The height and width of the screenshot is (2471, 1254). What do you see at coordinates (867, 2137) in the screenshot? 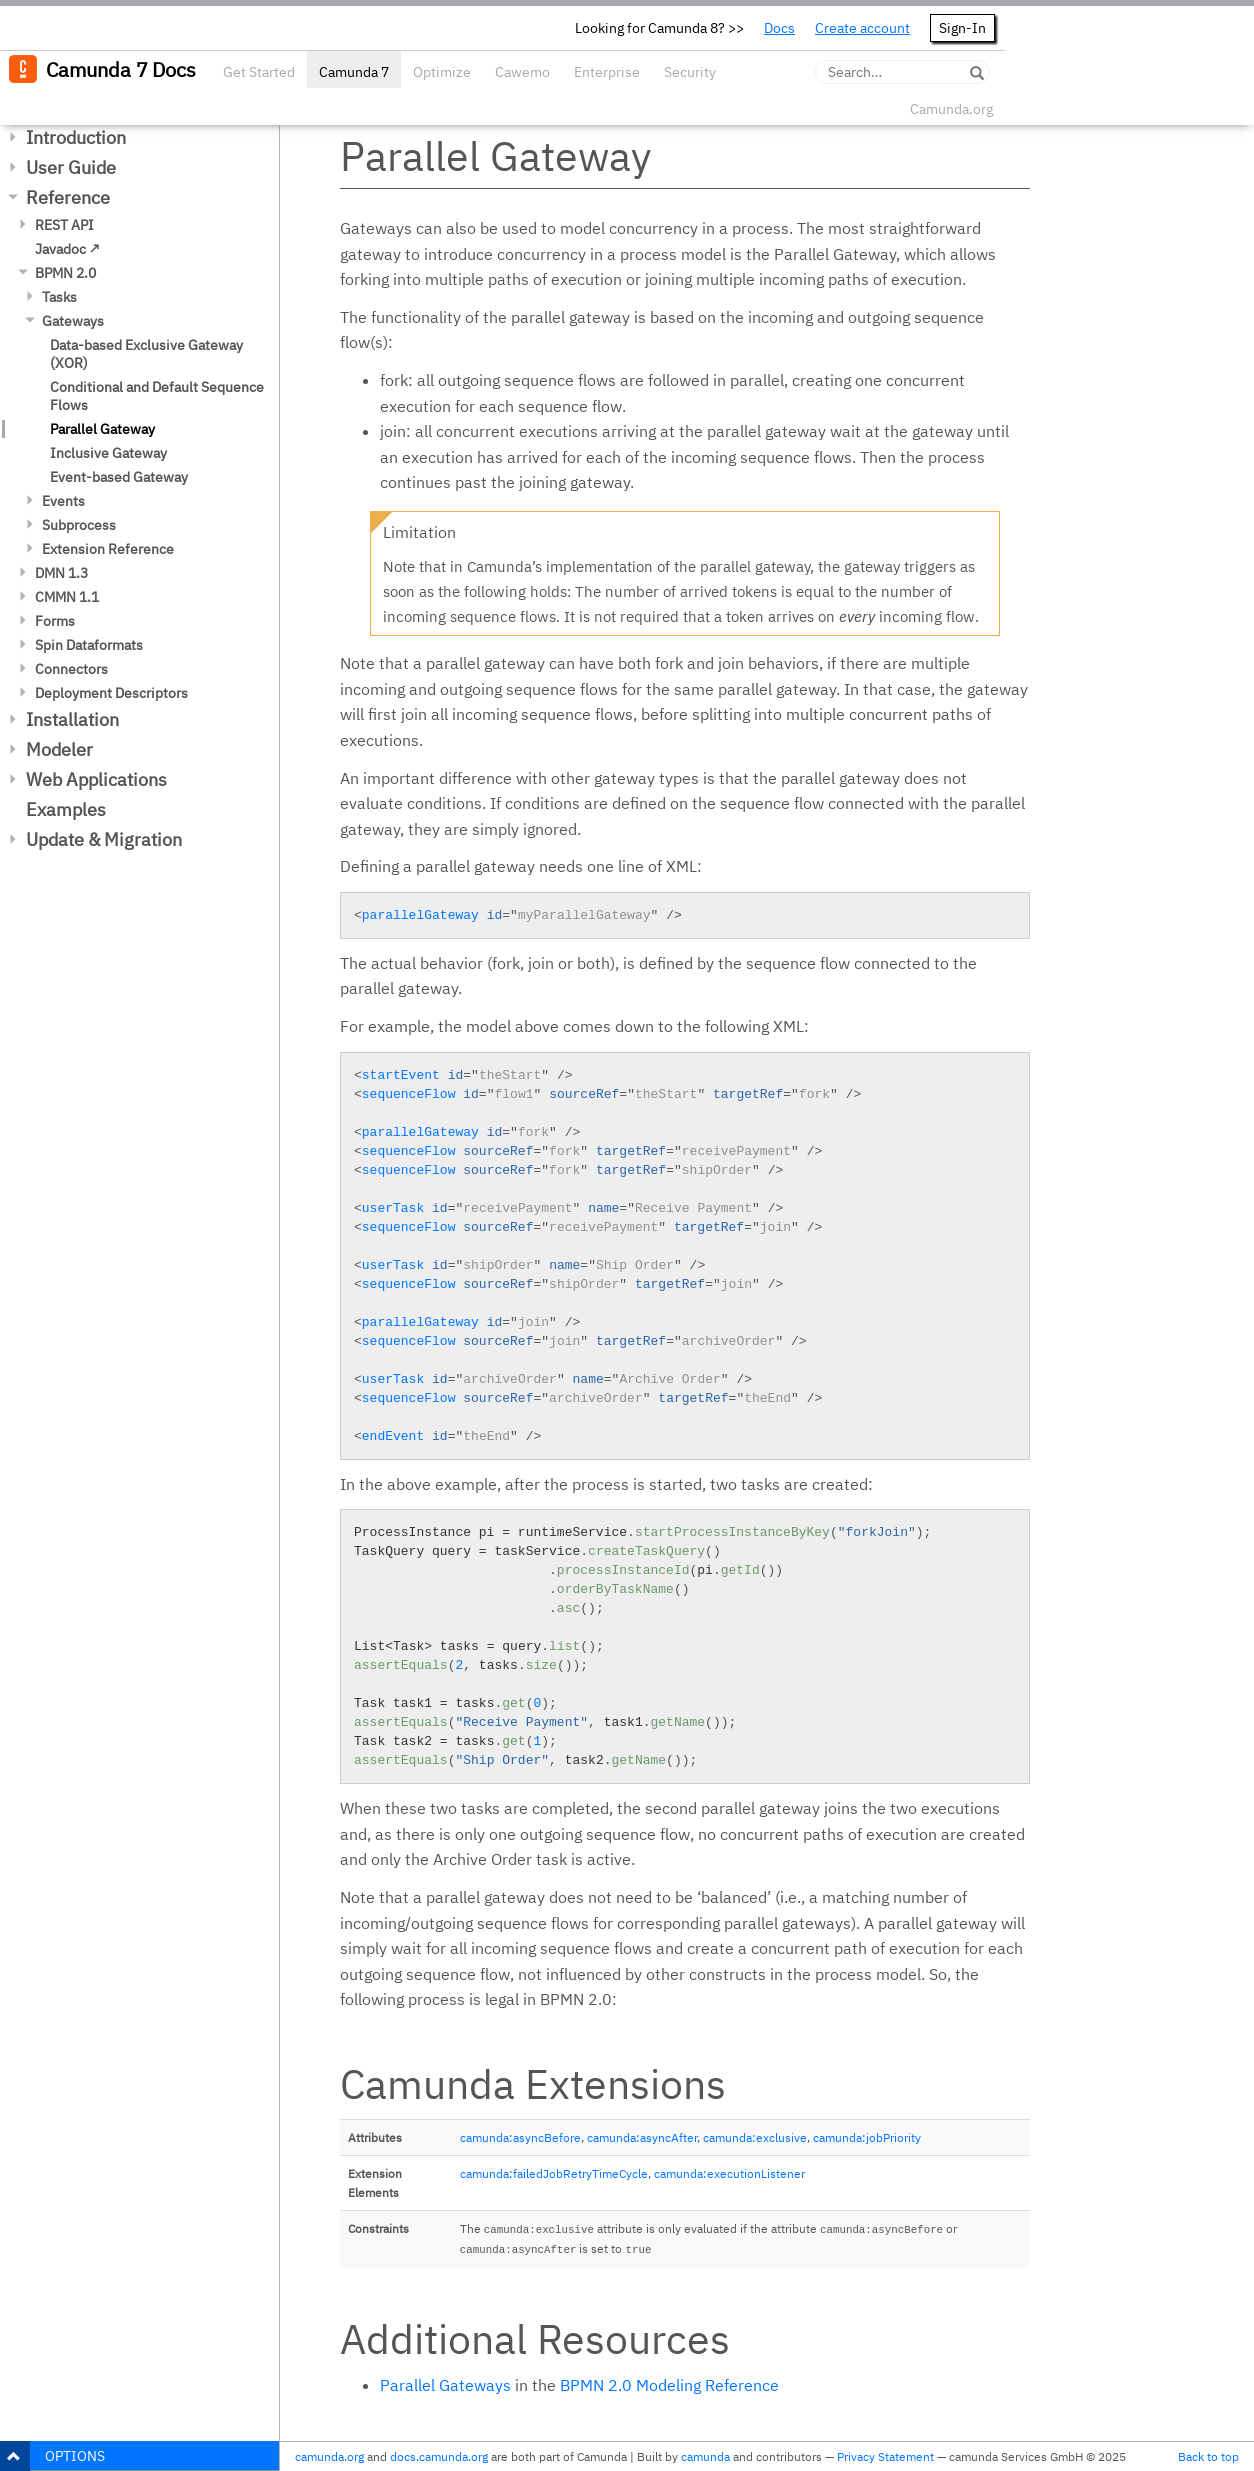
I see `camunda:jobPriority` at bounding box center [867, 2137].